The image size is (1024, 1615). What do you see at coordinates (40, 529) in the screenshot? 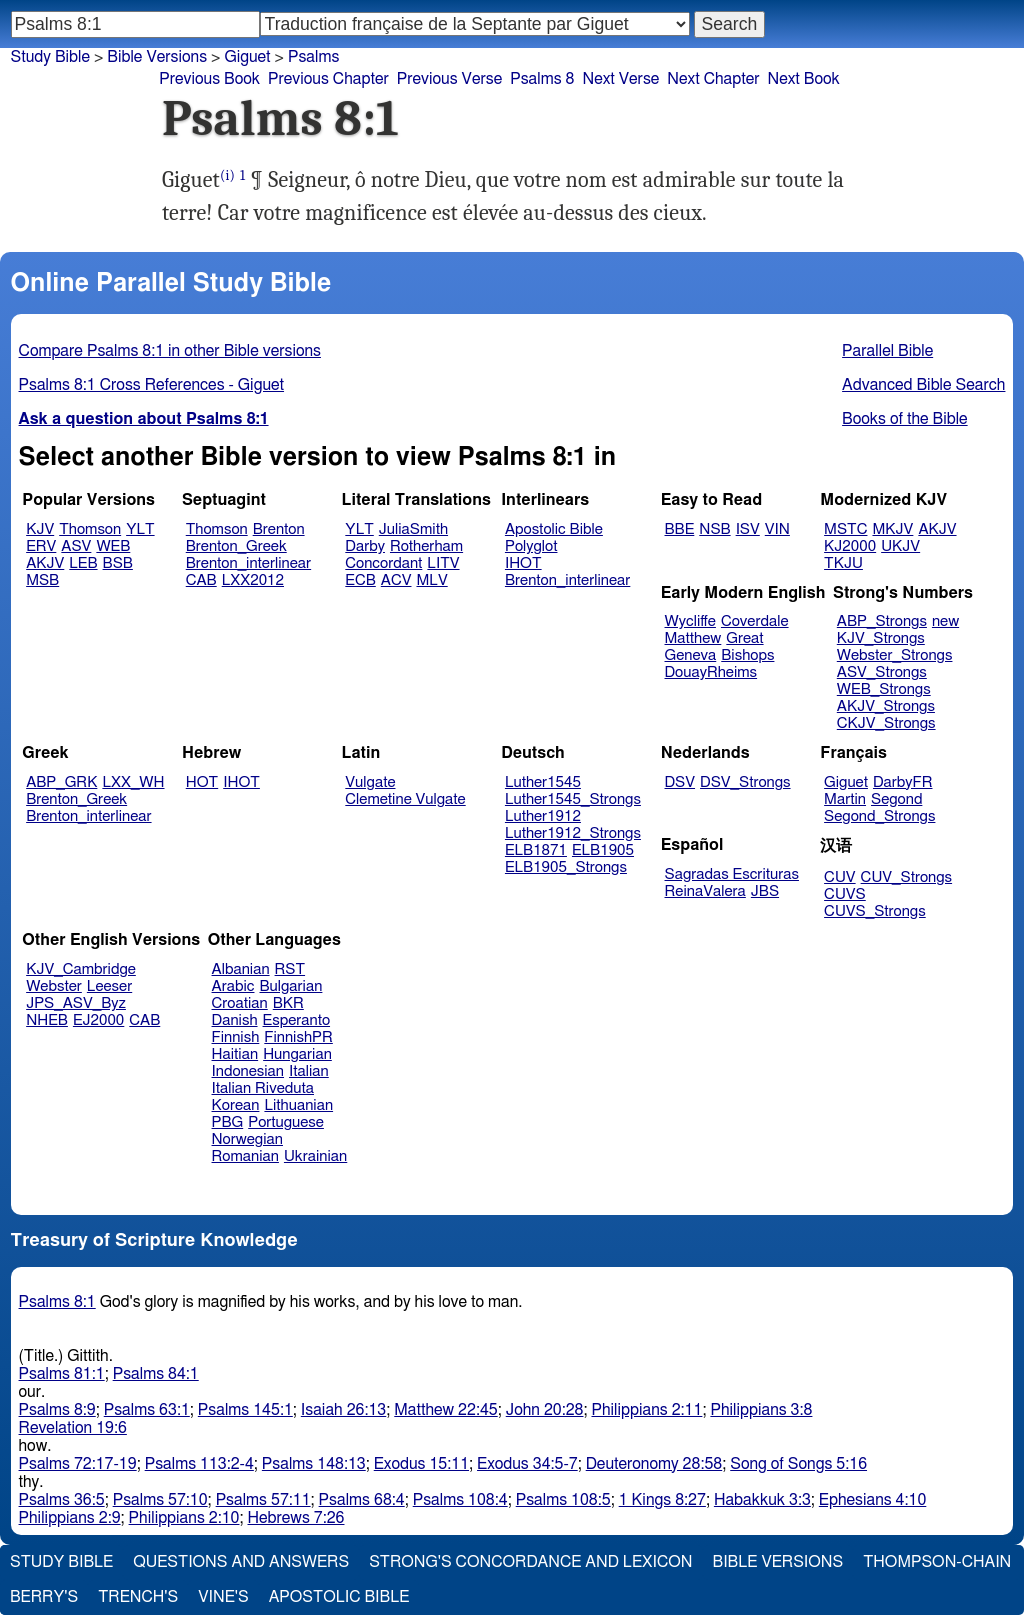
I see `KJV` at bounding box center [40, 529].